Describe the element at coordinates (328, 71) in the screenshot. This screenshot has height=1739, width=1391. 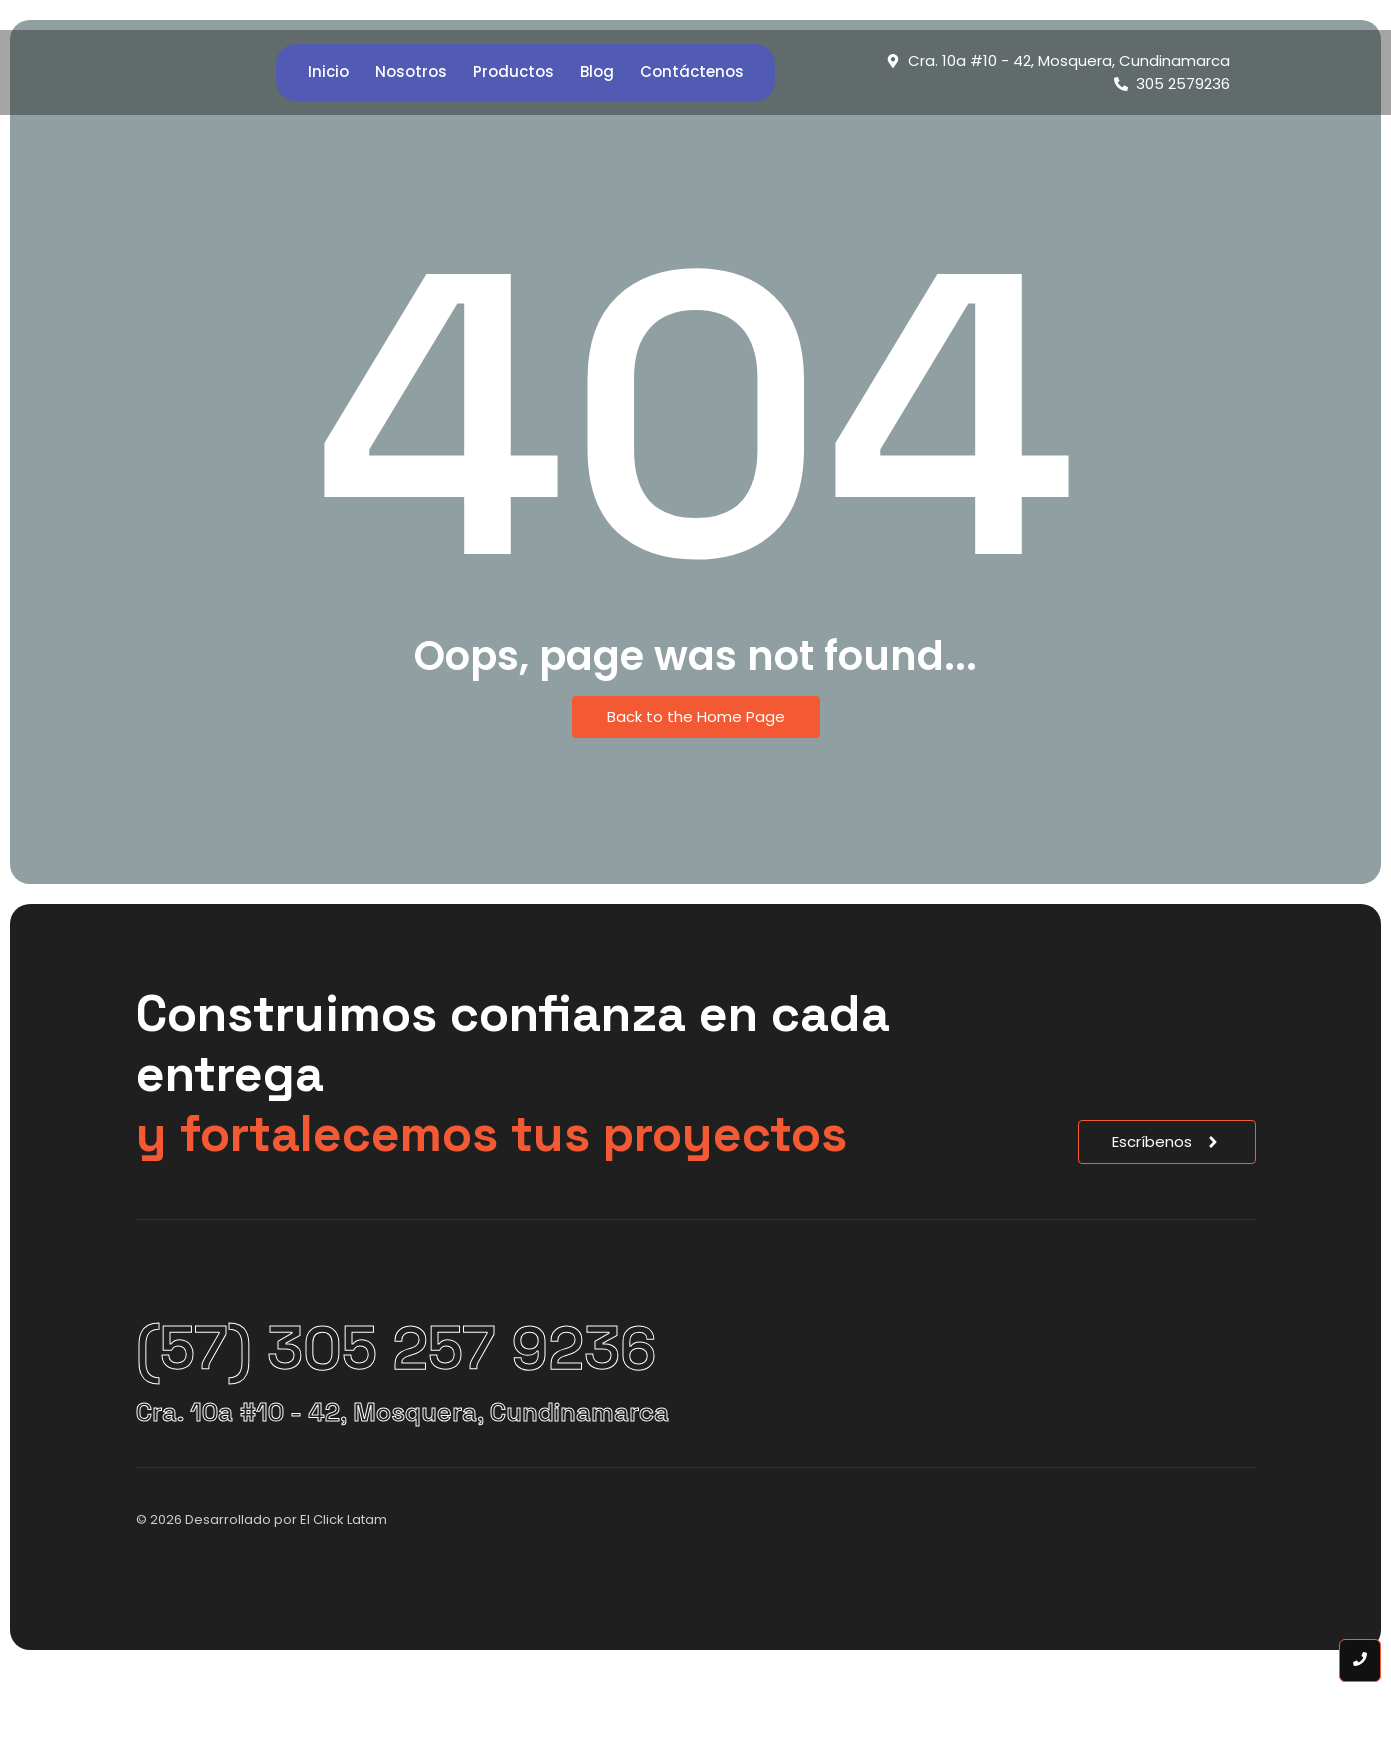
I see `Inicio` at that location.